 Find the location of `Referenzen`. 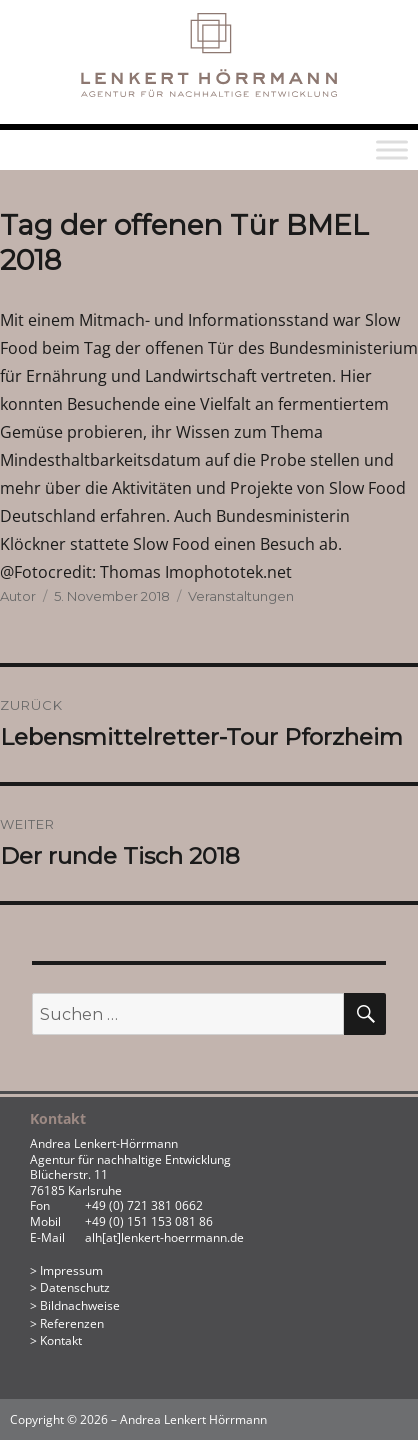

Referenzen is located at coordinates (72, 1323).